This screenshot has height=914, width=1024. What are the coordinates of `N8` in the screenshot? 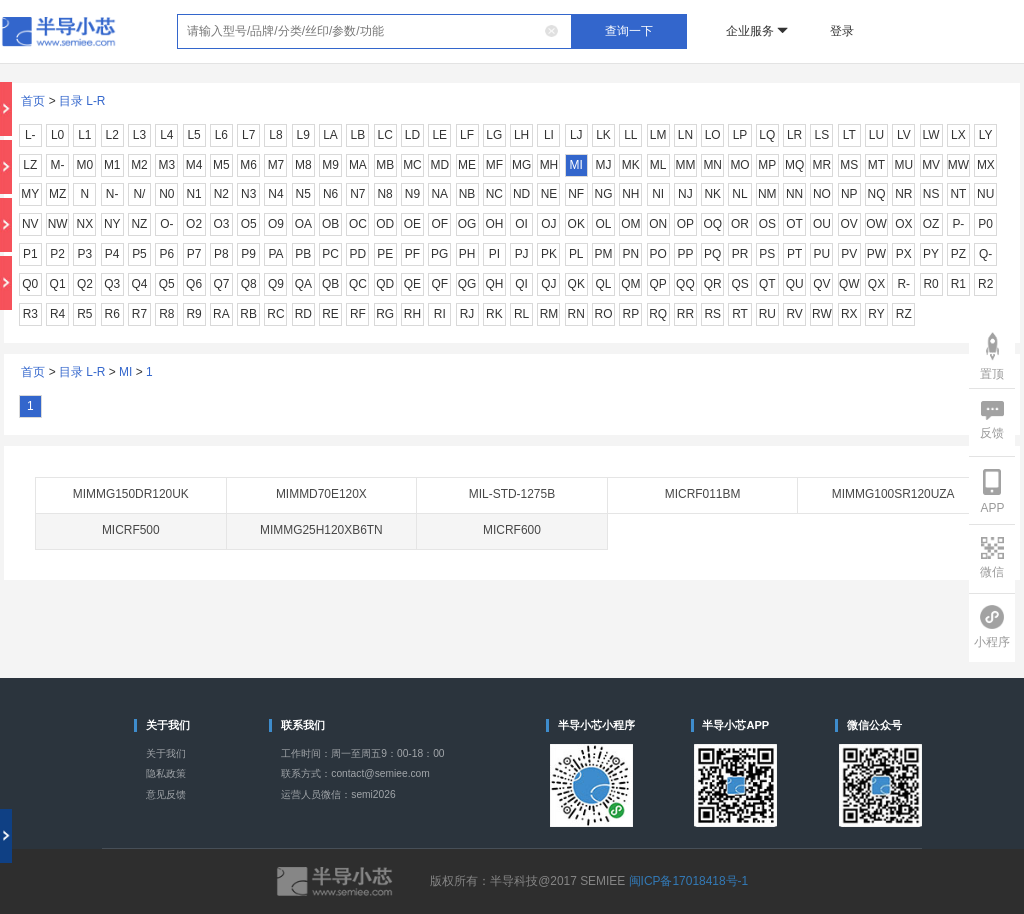 It's located at (385, 194).